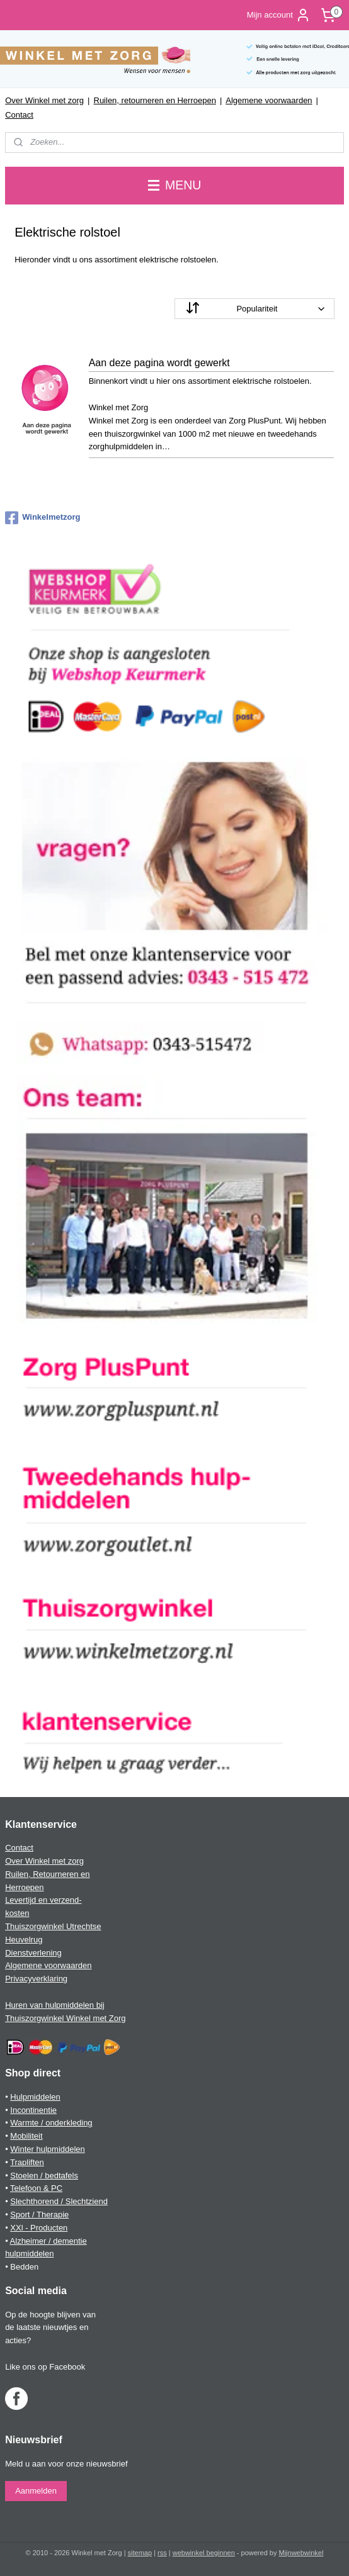 Image resolution: width=349 pixels, height=2576 pixels. I want to click on Trapliften, so click(27, 2162).